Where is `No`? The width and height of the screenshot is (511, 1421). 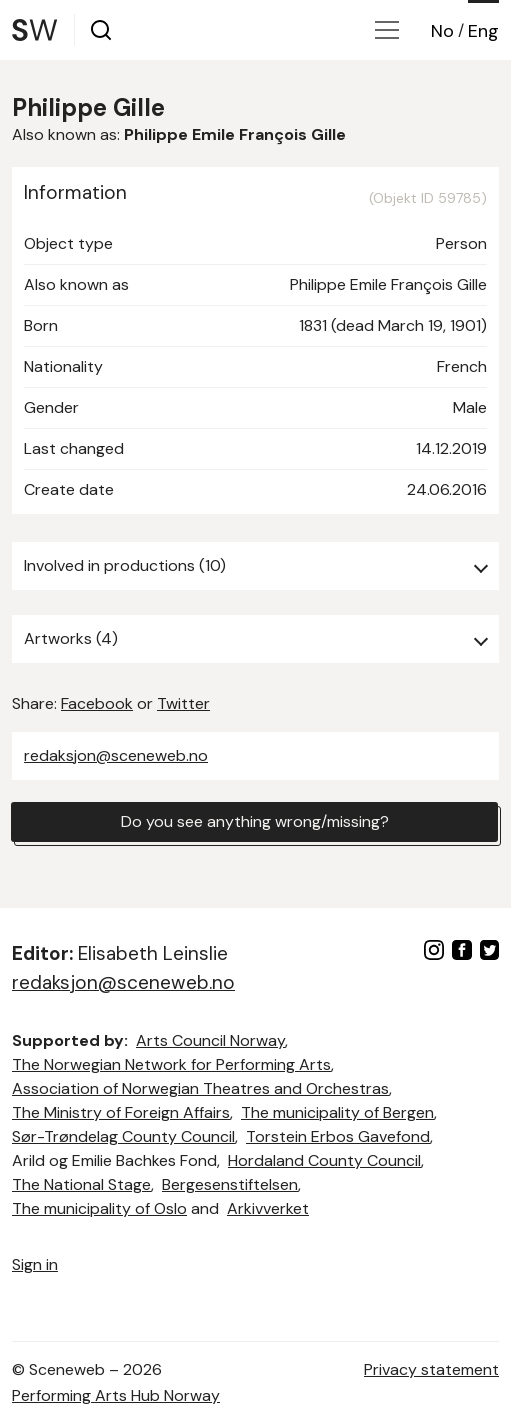 No is located at coordinates (442, 31).